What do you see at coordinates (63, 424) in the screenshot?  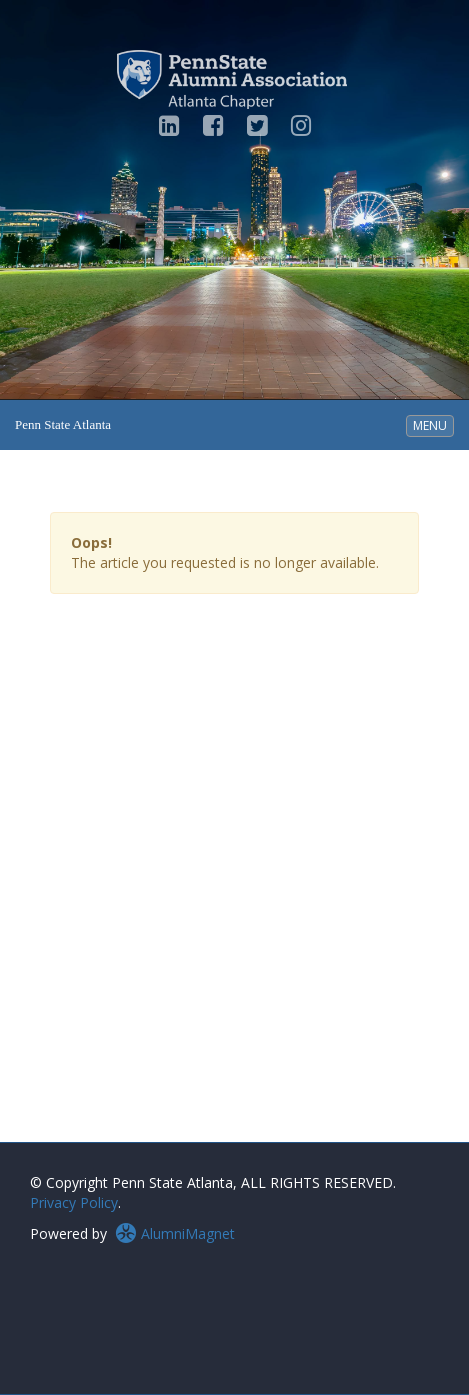 I see `Penn State Atlanta` at bounding box center [63, 424].